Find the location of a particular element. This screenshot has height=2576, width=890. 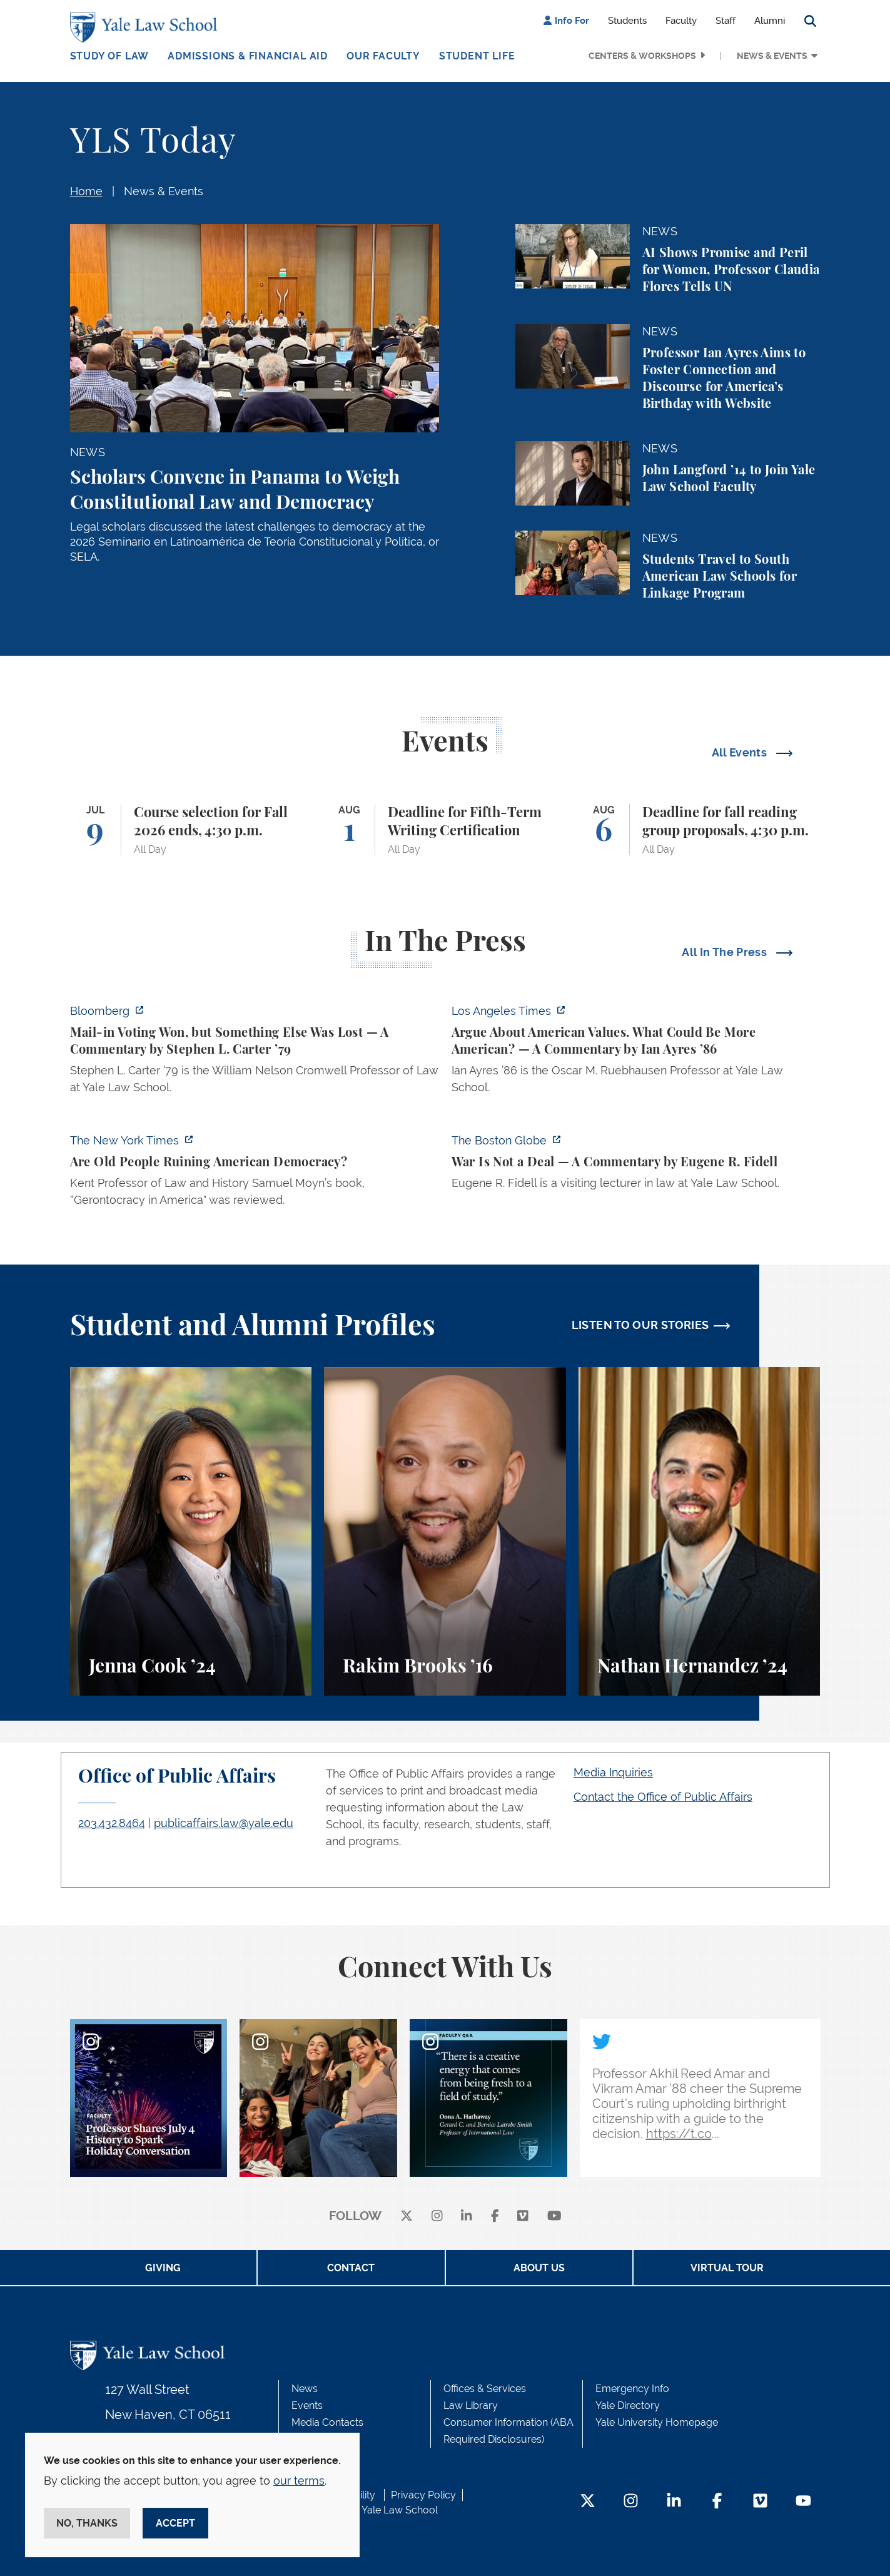

Media Inquiries is located at coordinates (613, 1772).